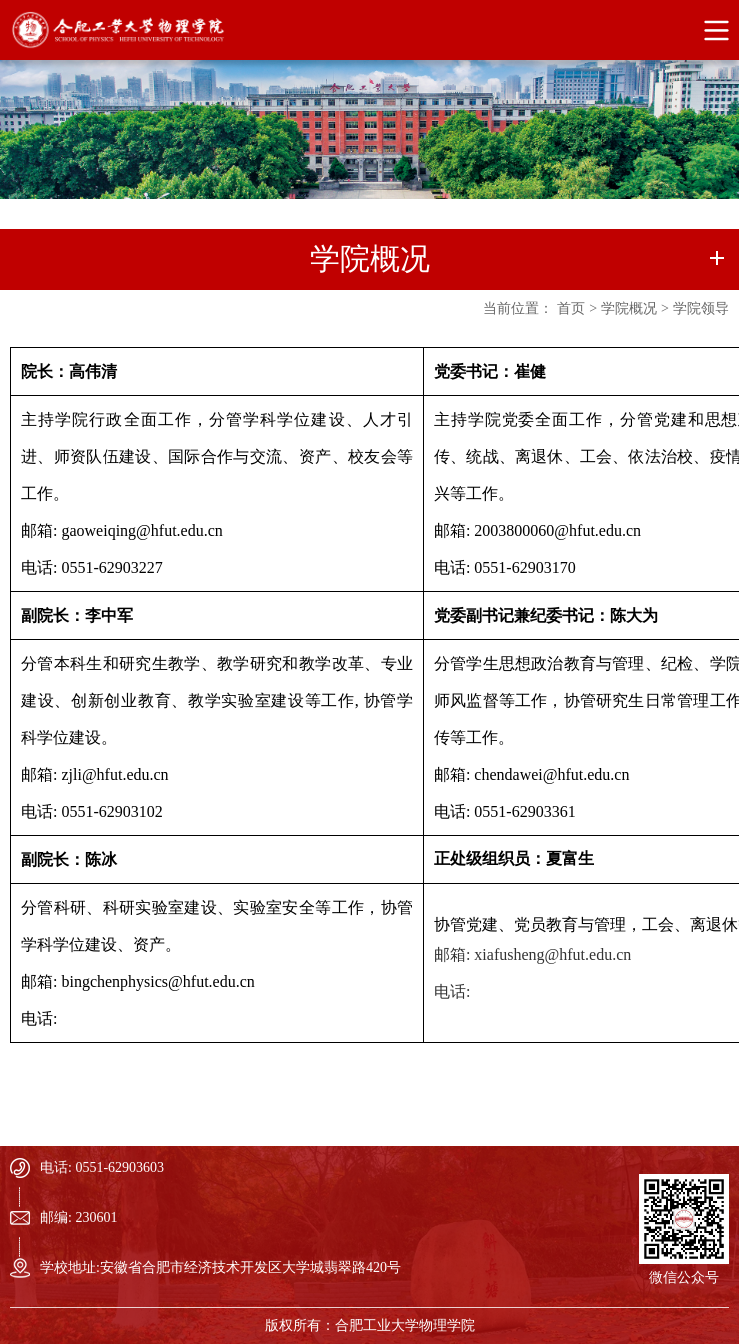  What do you see at coordinates (629, 308) in the screenshot?
I see `学院概况` at bounding box center [629, 308].